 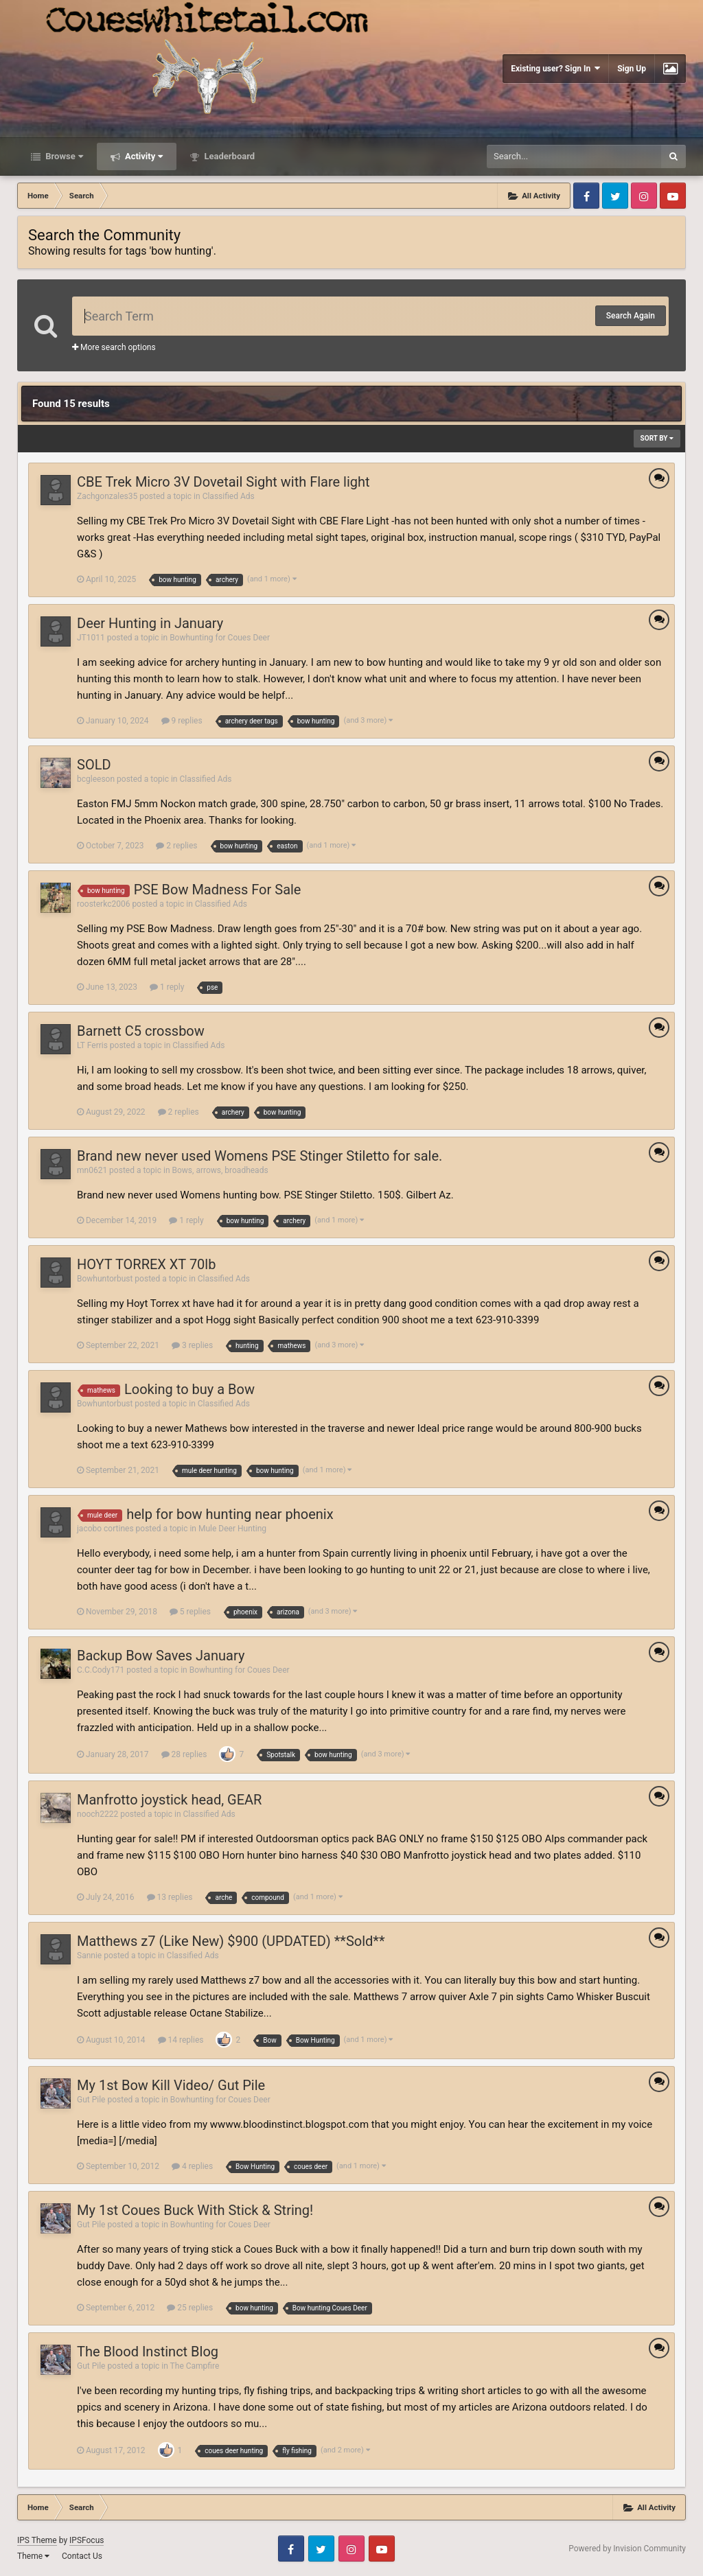 I want to click on Bowhunting for Coues Deer, so click(x=220, y=637).